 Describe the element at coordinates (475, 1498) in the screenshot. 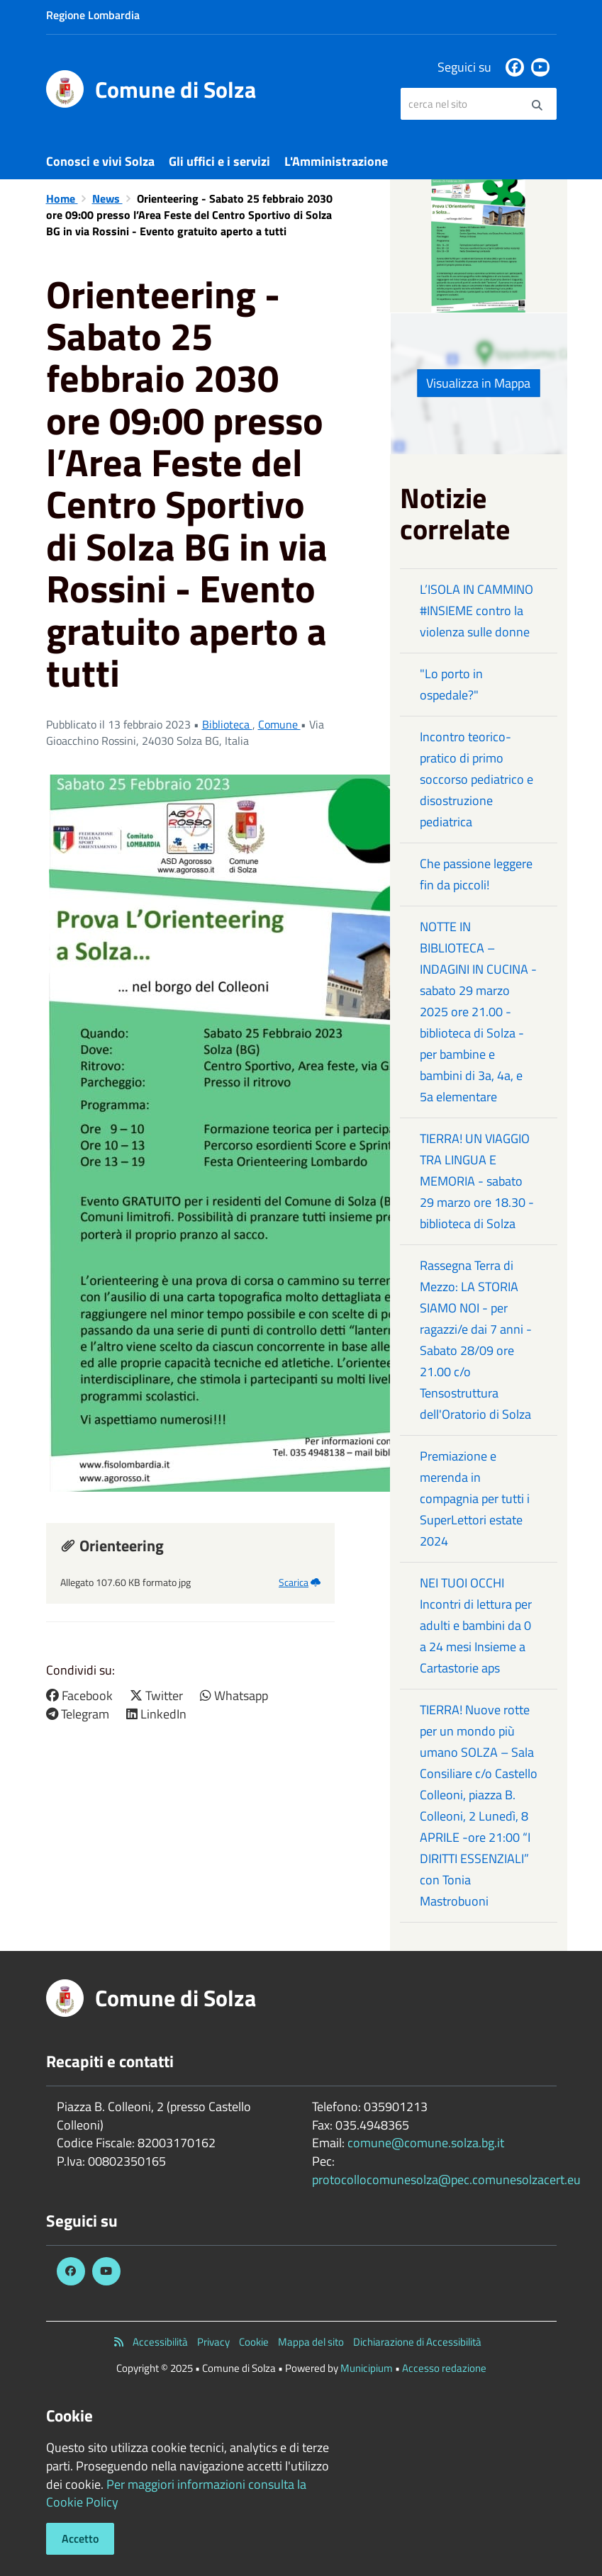

I see `Premiazione e merenda in compagnia per tutti i SuperLettori estate 2024` at that location.